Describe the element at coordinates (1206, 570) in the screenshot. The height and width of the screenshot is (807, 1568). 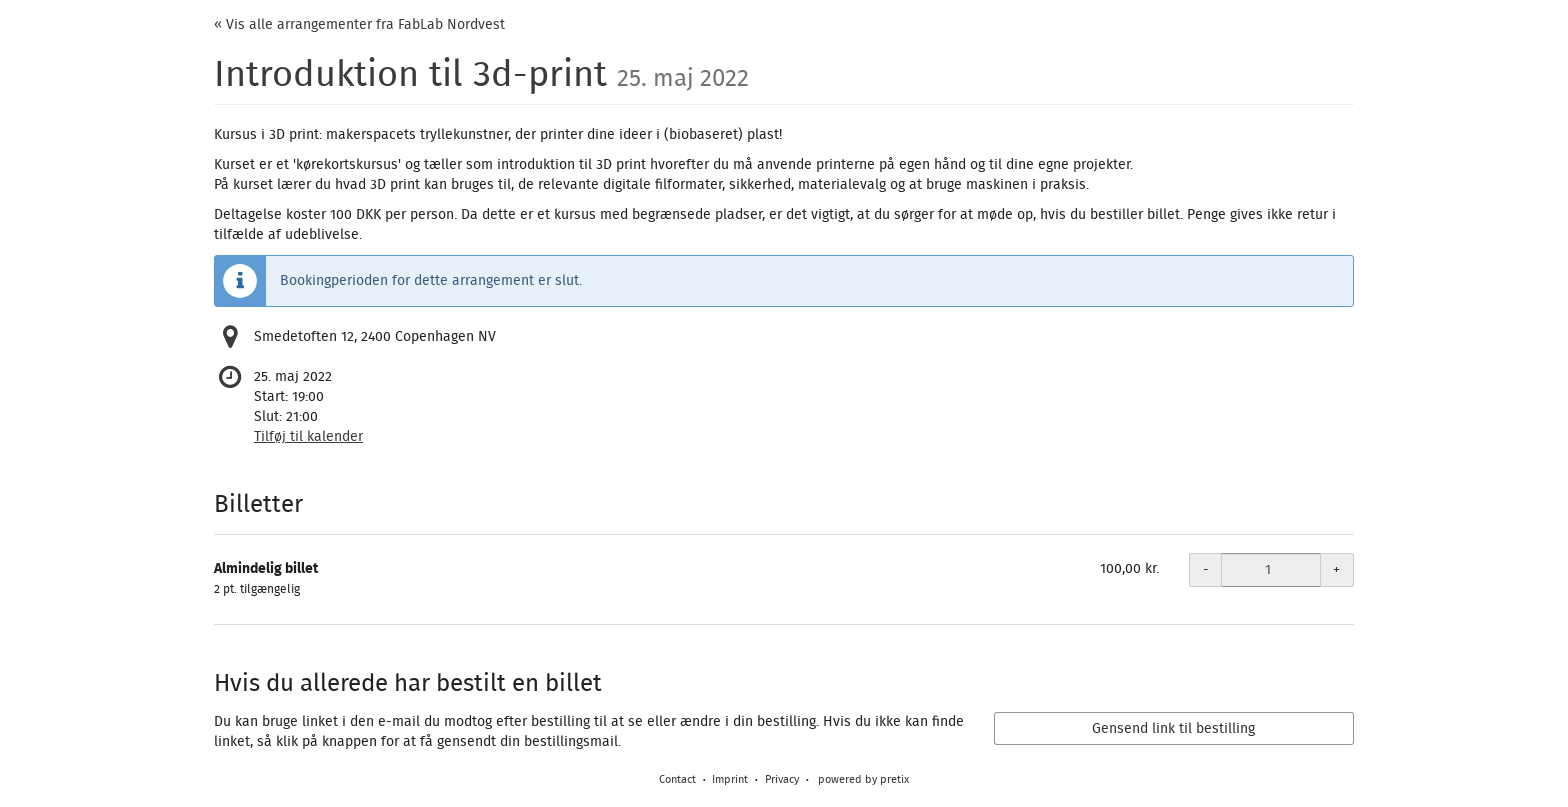
I see `- [- Almindelig billet: Decrease quantity]` at that location.